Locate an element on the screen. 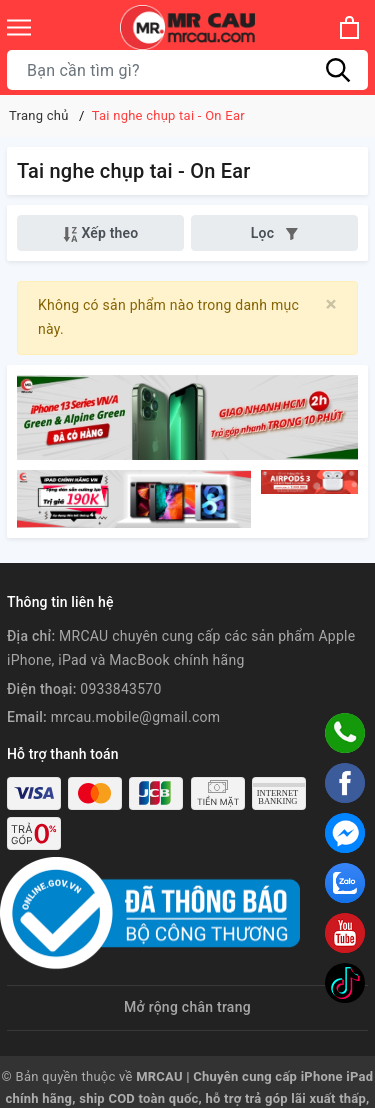 The width and height of the screenshot is (375, 1108). [Menu] is located at coordinates (19, 27).